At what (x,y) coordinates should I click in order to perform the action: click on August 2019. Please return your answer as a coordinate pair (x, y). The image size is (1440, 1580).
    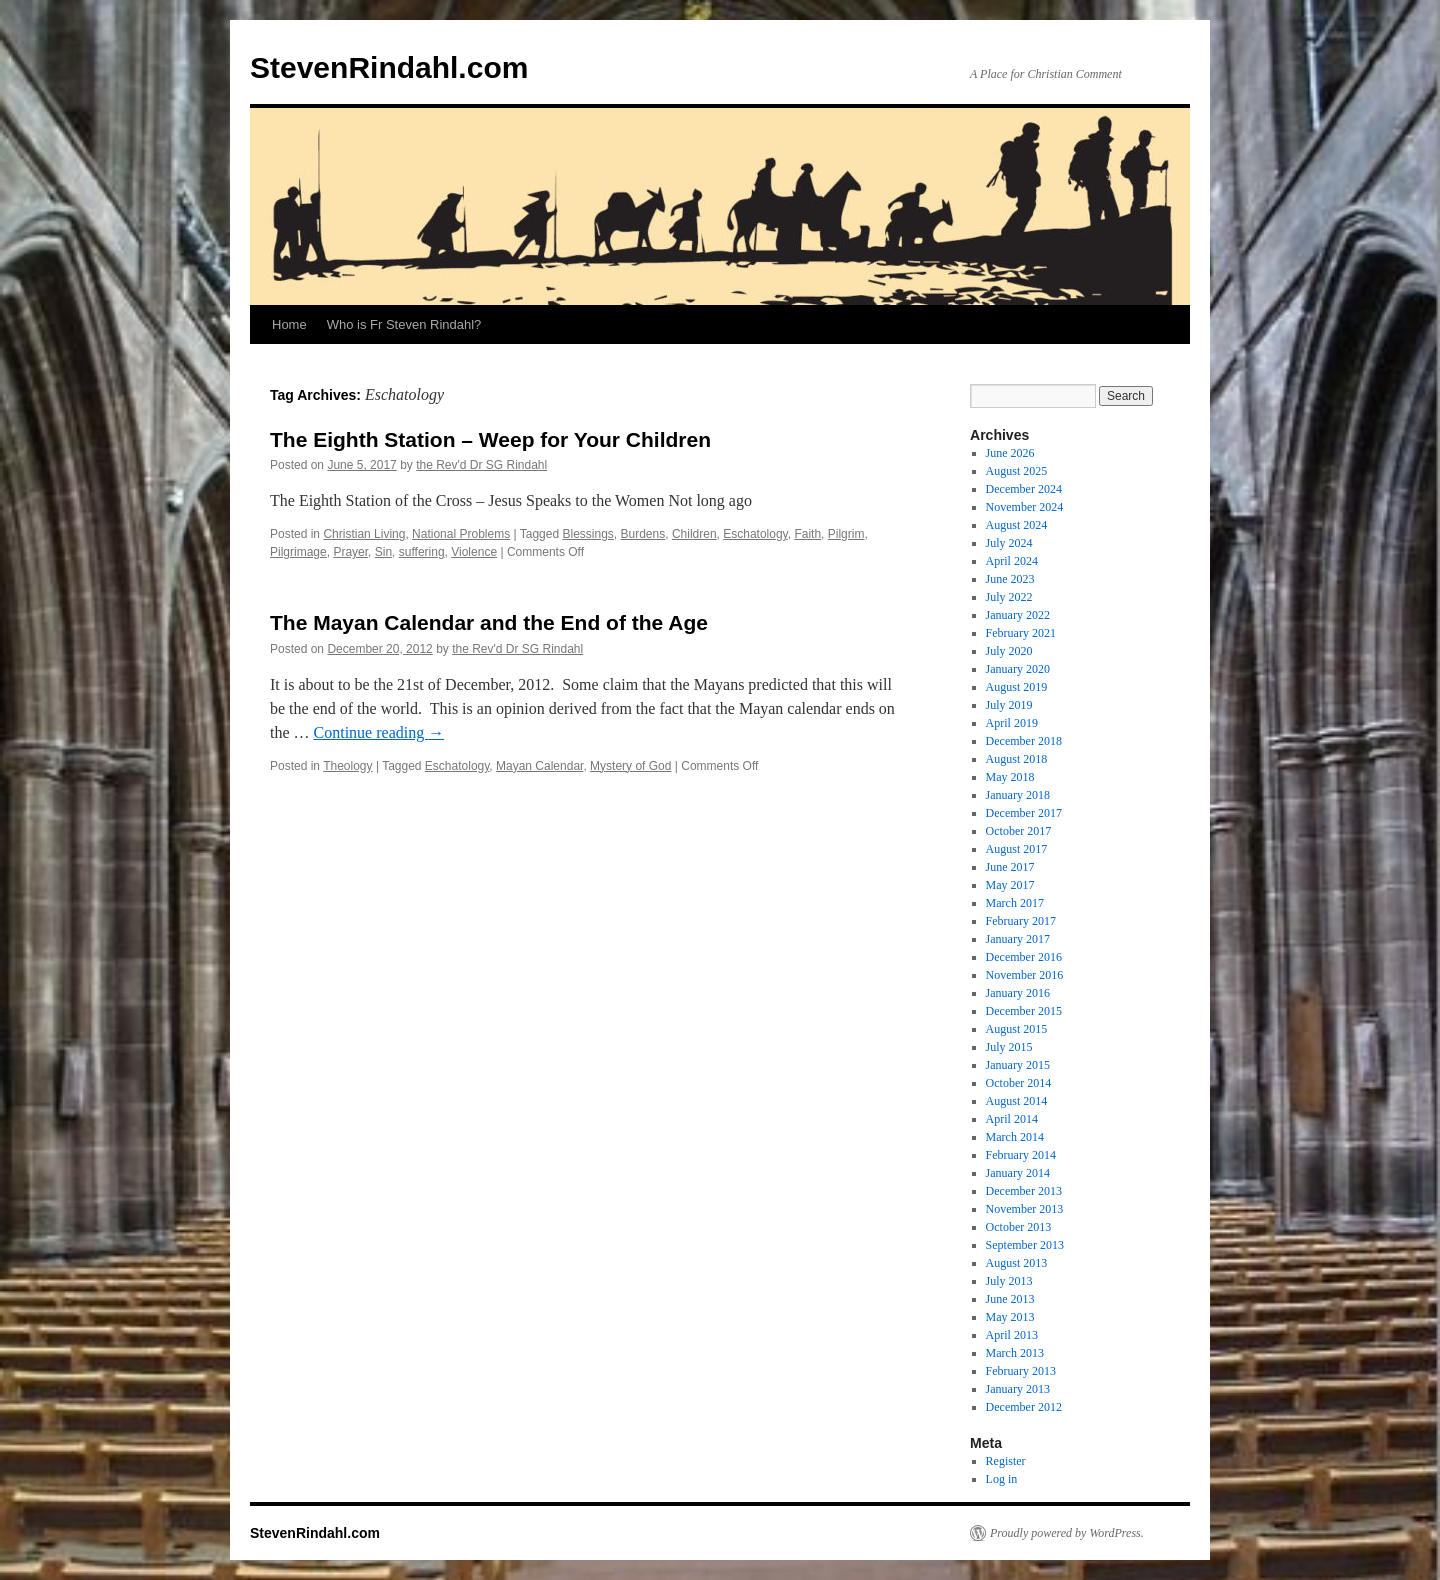
    Looking at the image, I should click on (1017, 687).